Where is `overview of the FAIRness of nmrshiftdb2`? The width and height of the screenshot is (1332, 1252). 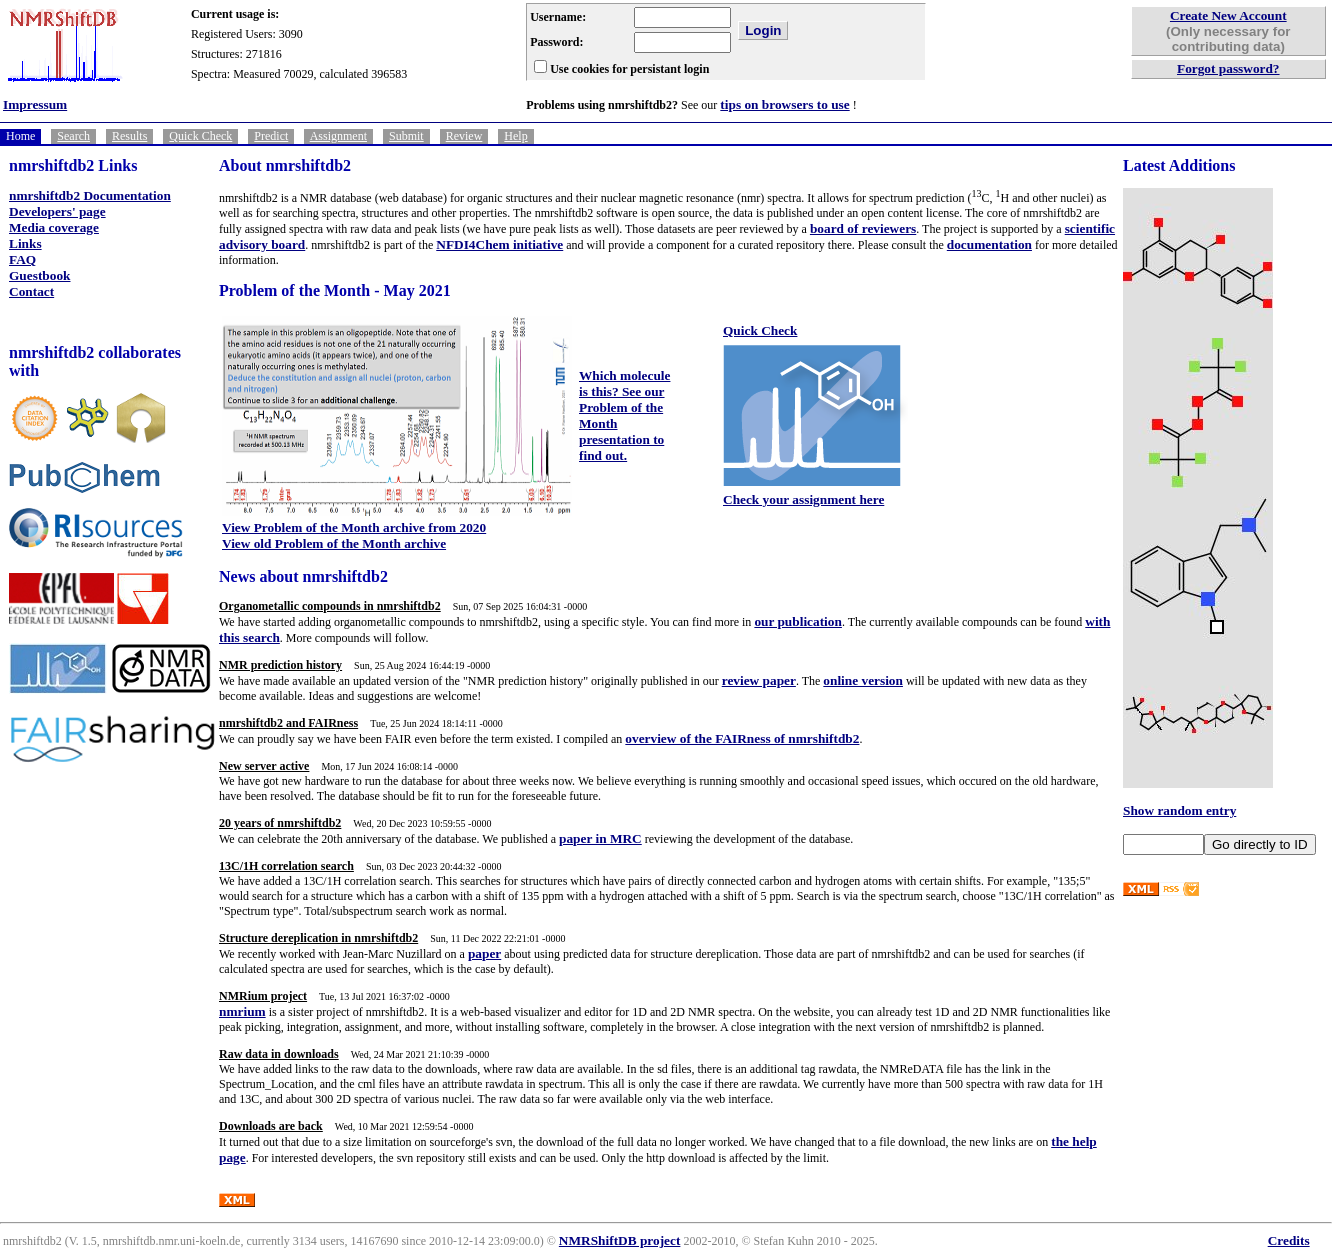 overview of the FAIRness of nmrshiftdb2 is located at coordinates (742, 738).